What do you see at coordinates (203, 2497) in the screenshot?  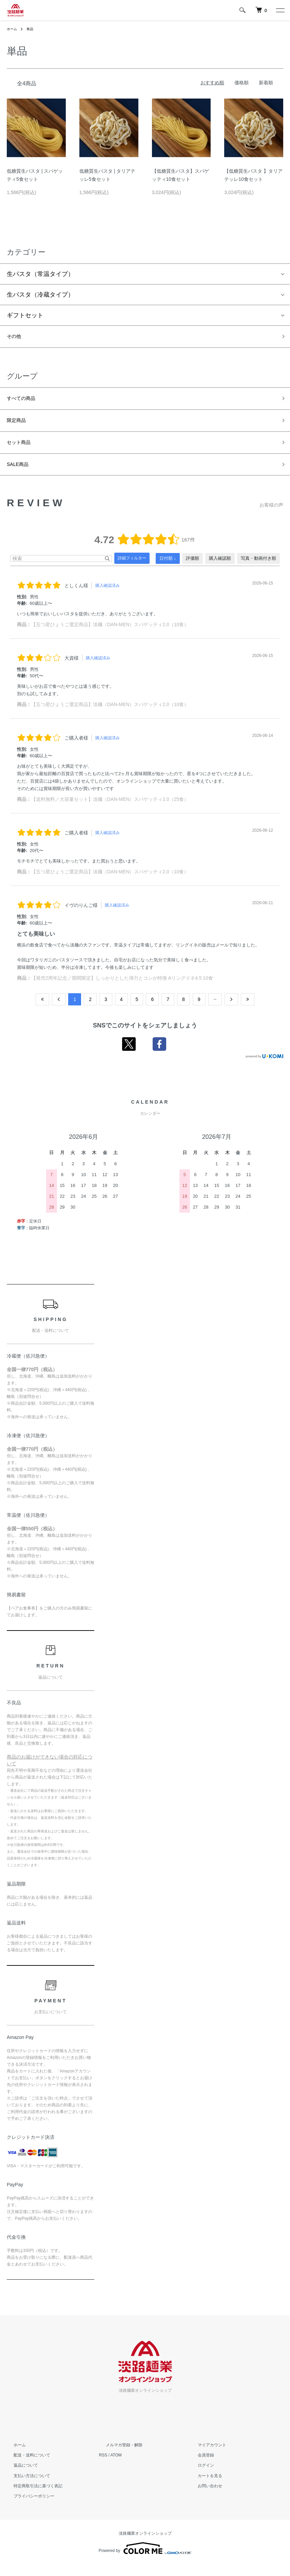 I see `お問い合わせ` at bounding box center [203, 2497].